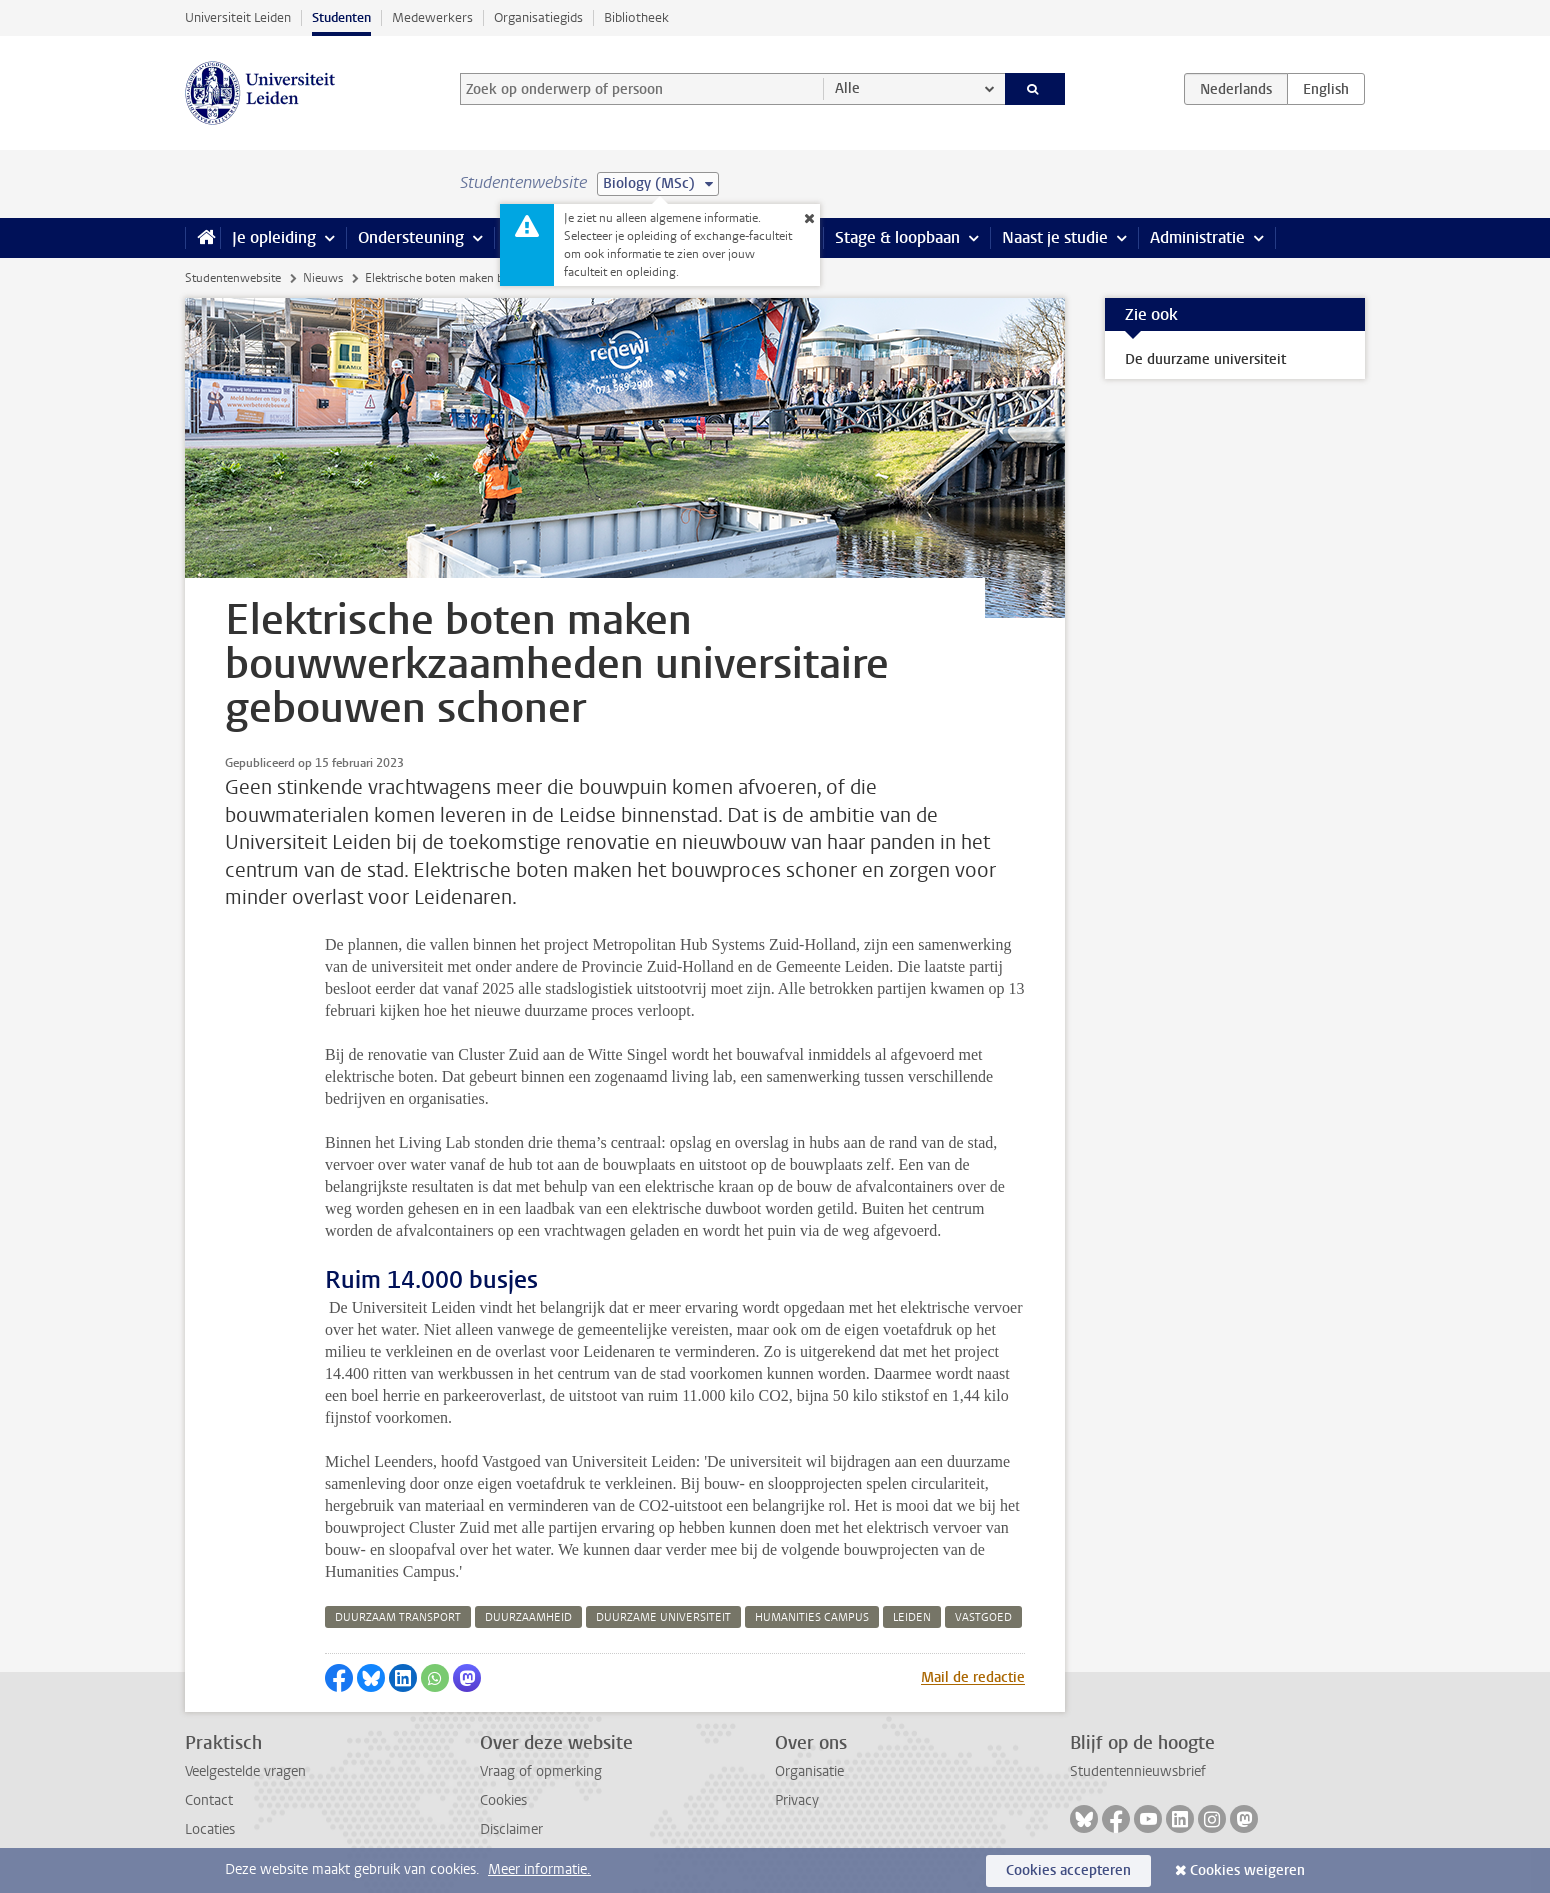 The width and height of the screenshot is (1550, 1893). Describe the element at coordinates (809, 1771) in the screenshot. I see `Organisatie` at that location.